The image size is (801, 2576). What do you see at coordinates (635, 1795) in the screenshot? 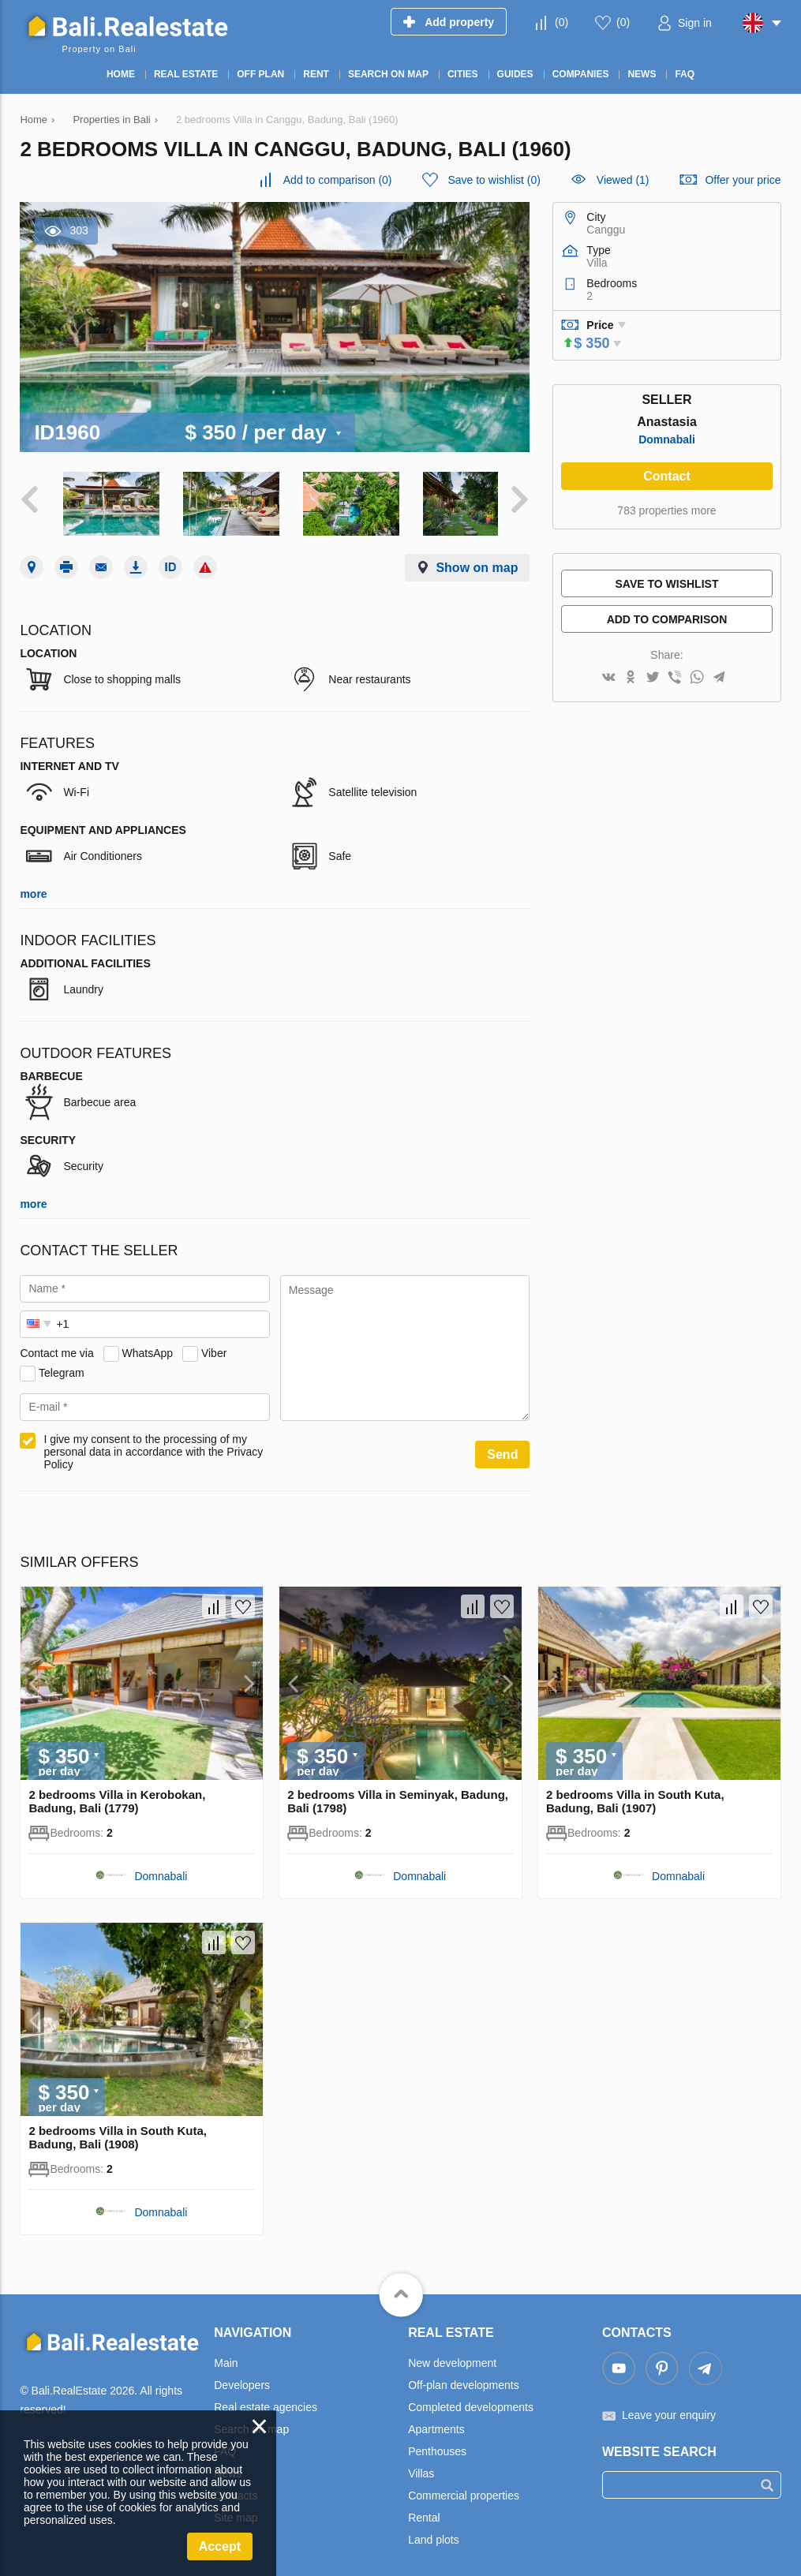
I see `2 bedrooms Villa in South Kuta, Badung, Bali (1907)` at bounding box center [635, 1795].